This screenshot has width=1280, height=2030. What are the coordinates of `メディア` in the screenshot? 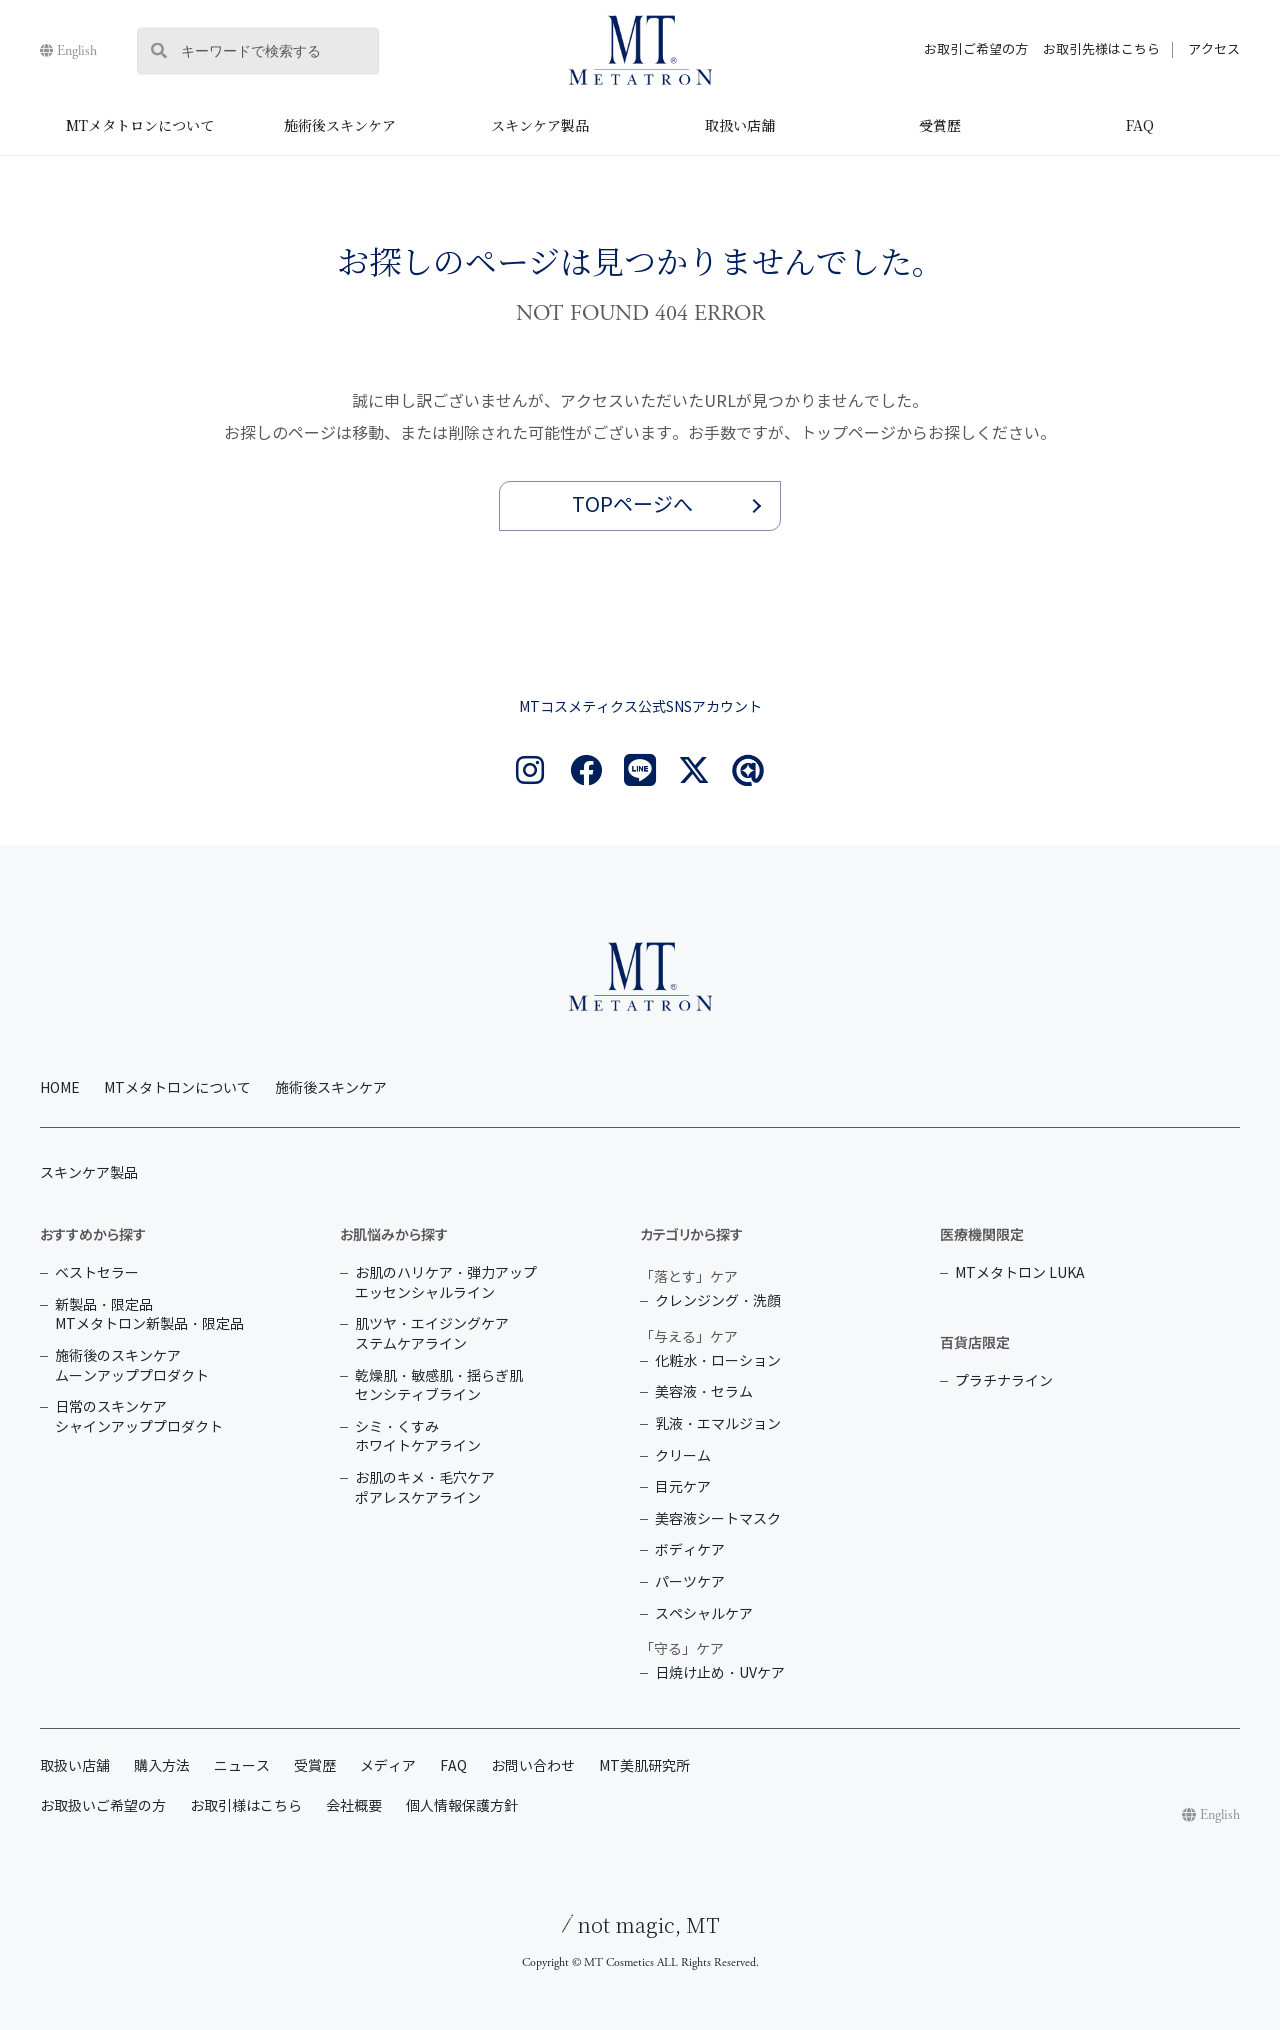 It's located at (388, 1766).